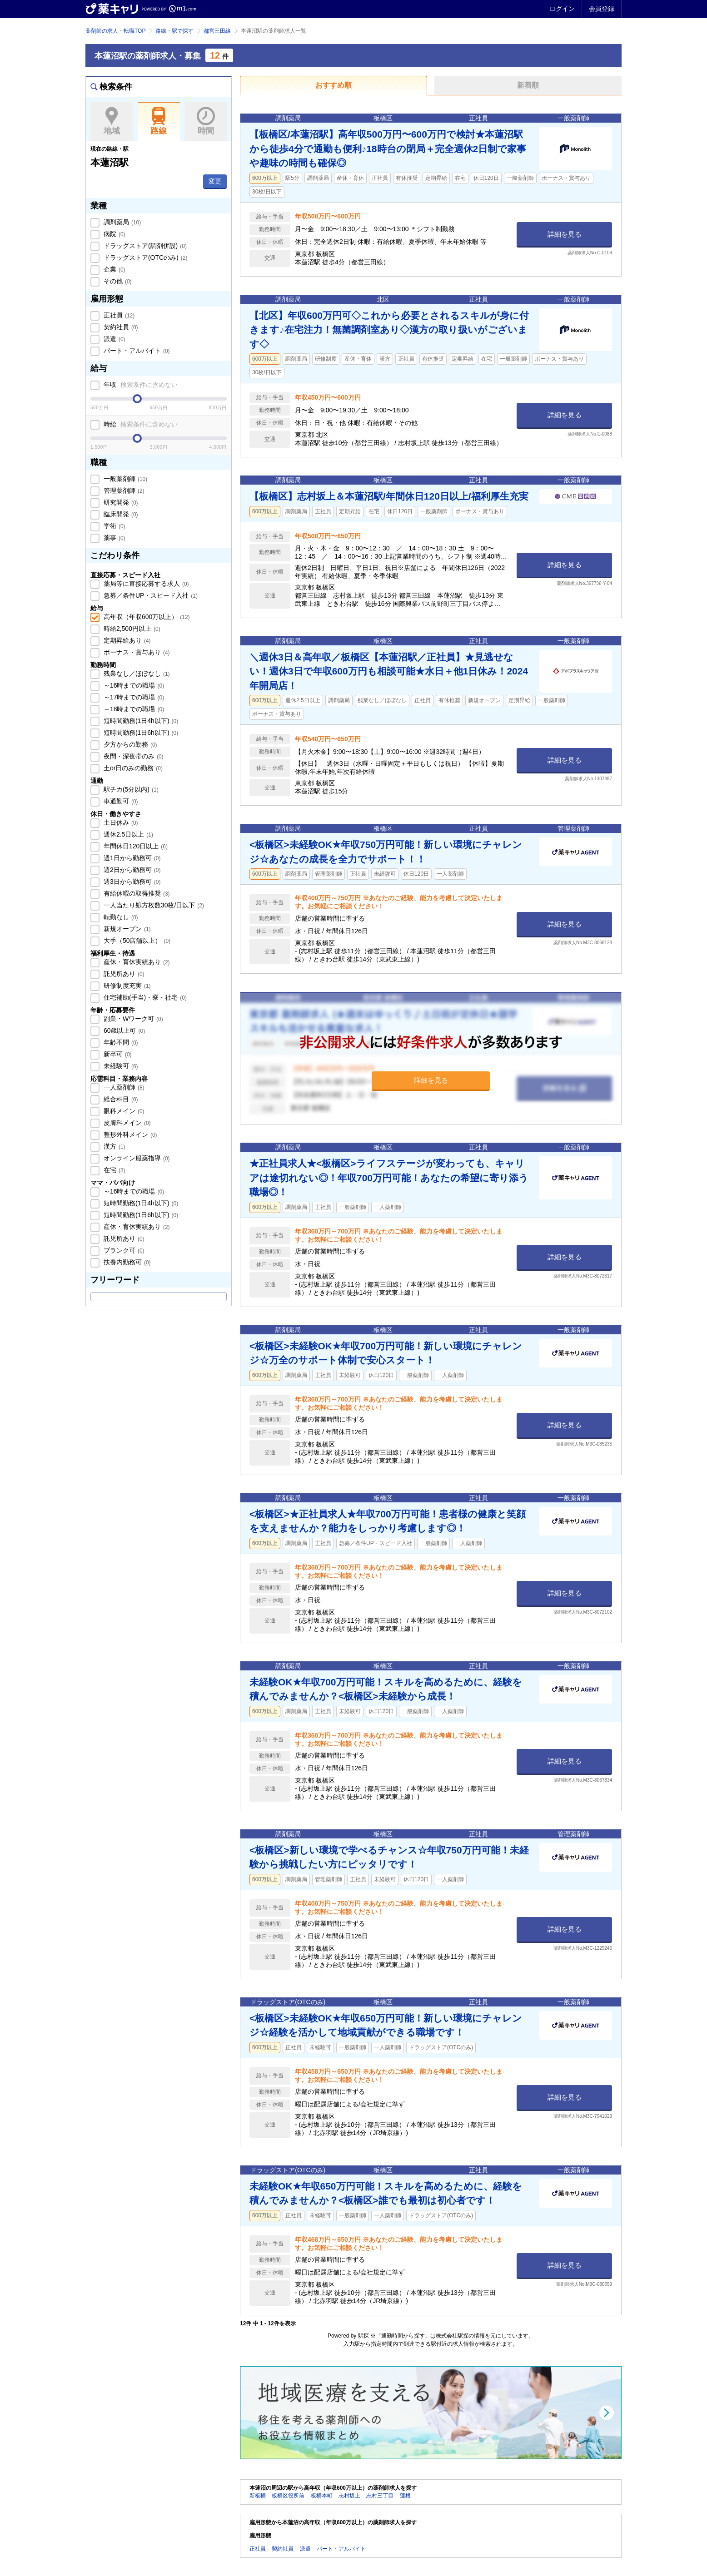 This screenshot has height=2576, width=707. Describe the element at coordinates (133, 709) in the screenshot. I see `～18時までの職場` at that location.